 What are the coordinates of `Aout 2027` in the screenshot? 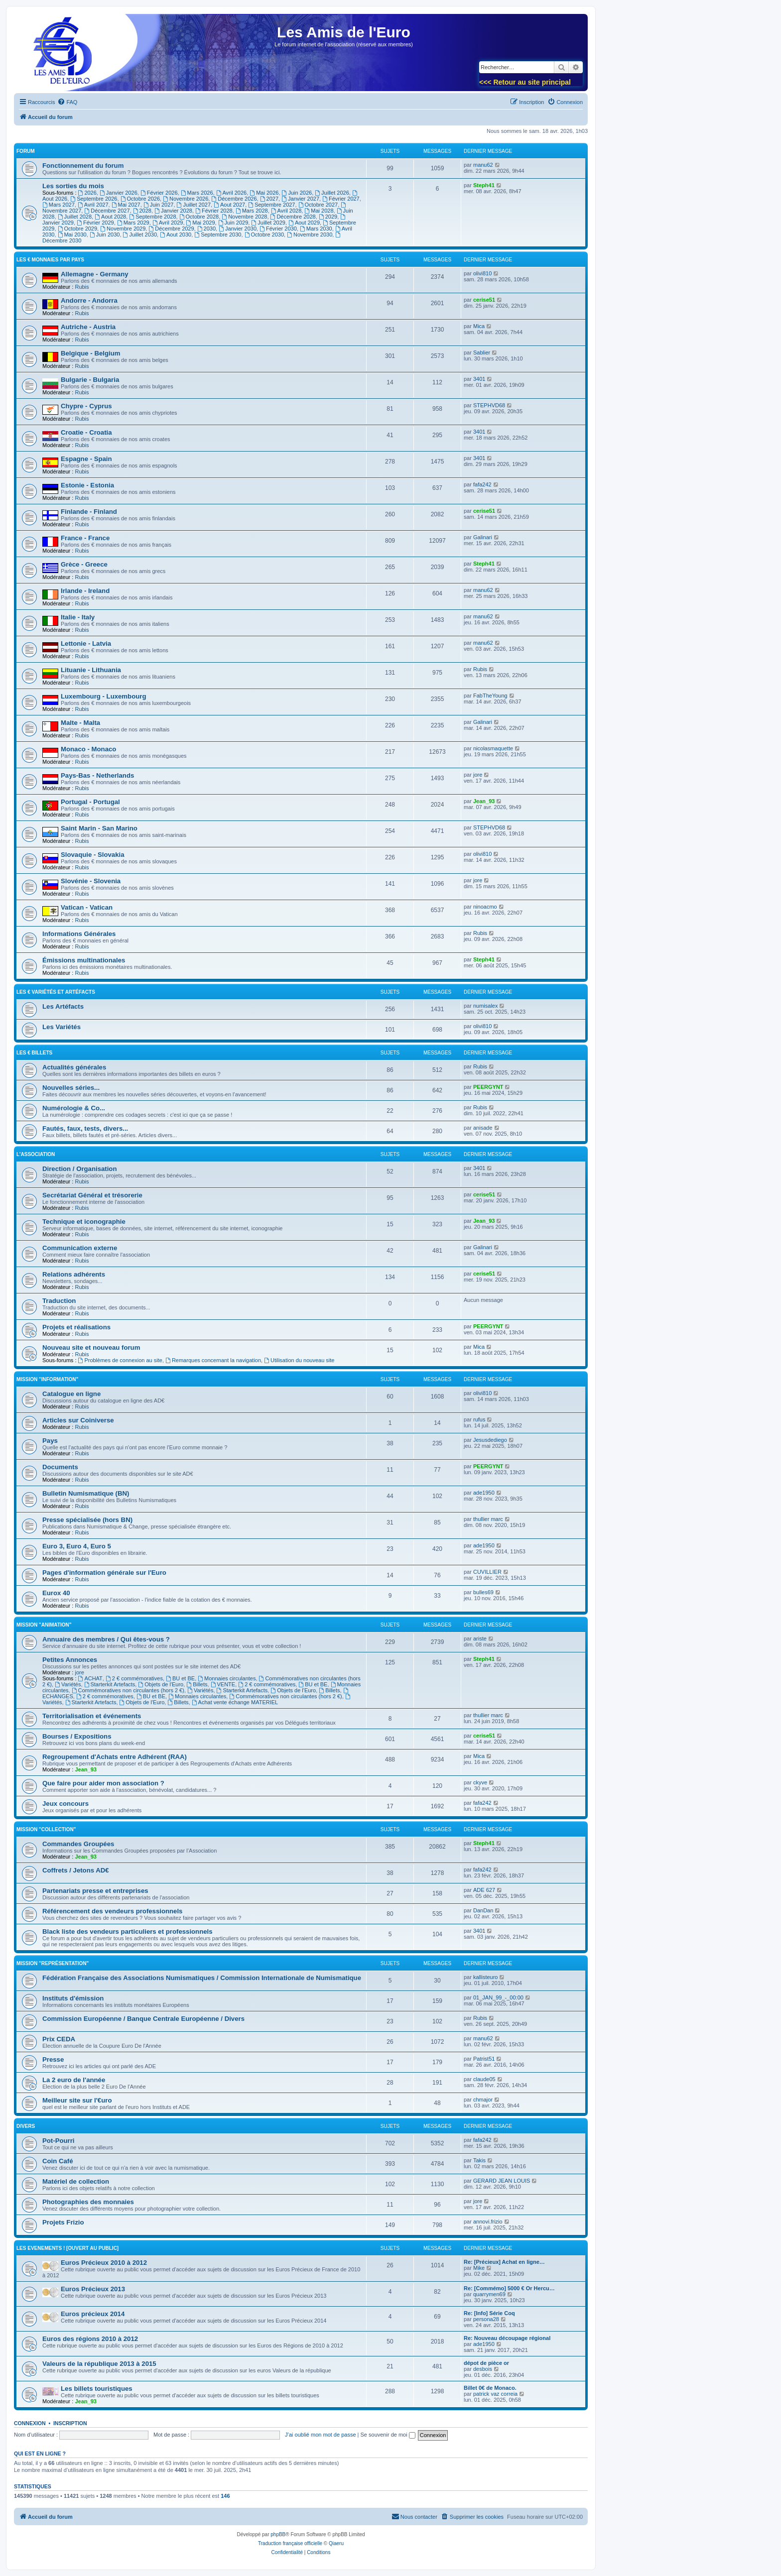 It's located at (229, 205).